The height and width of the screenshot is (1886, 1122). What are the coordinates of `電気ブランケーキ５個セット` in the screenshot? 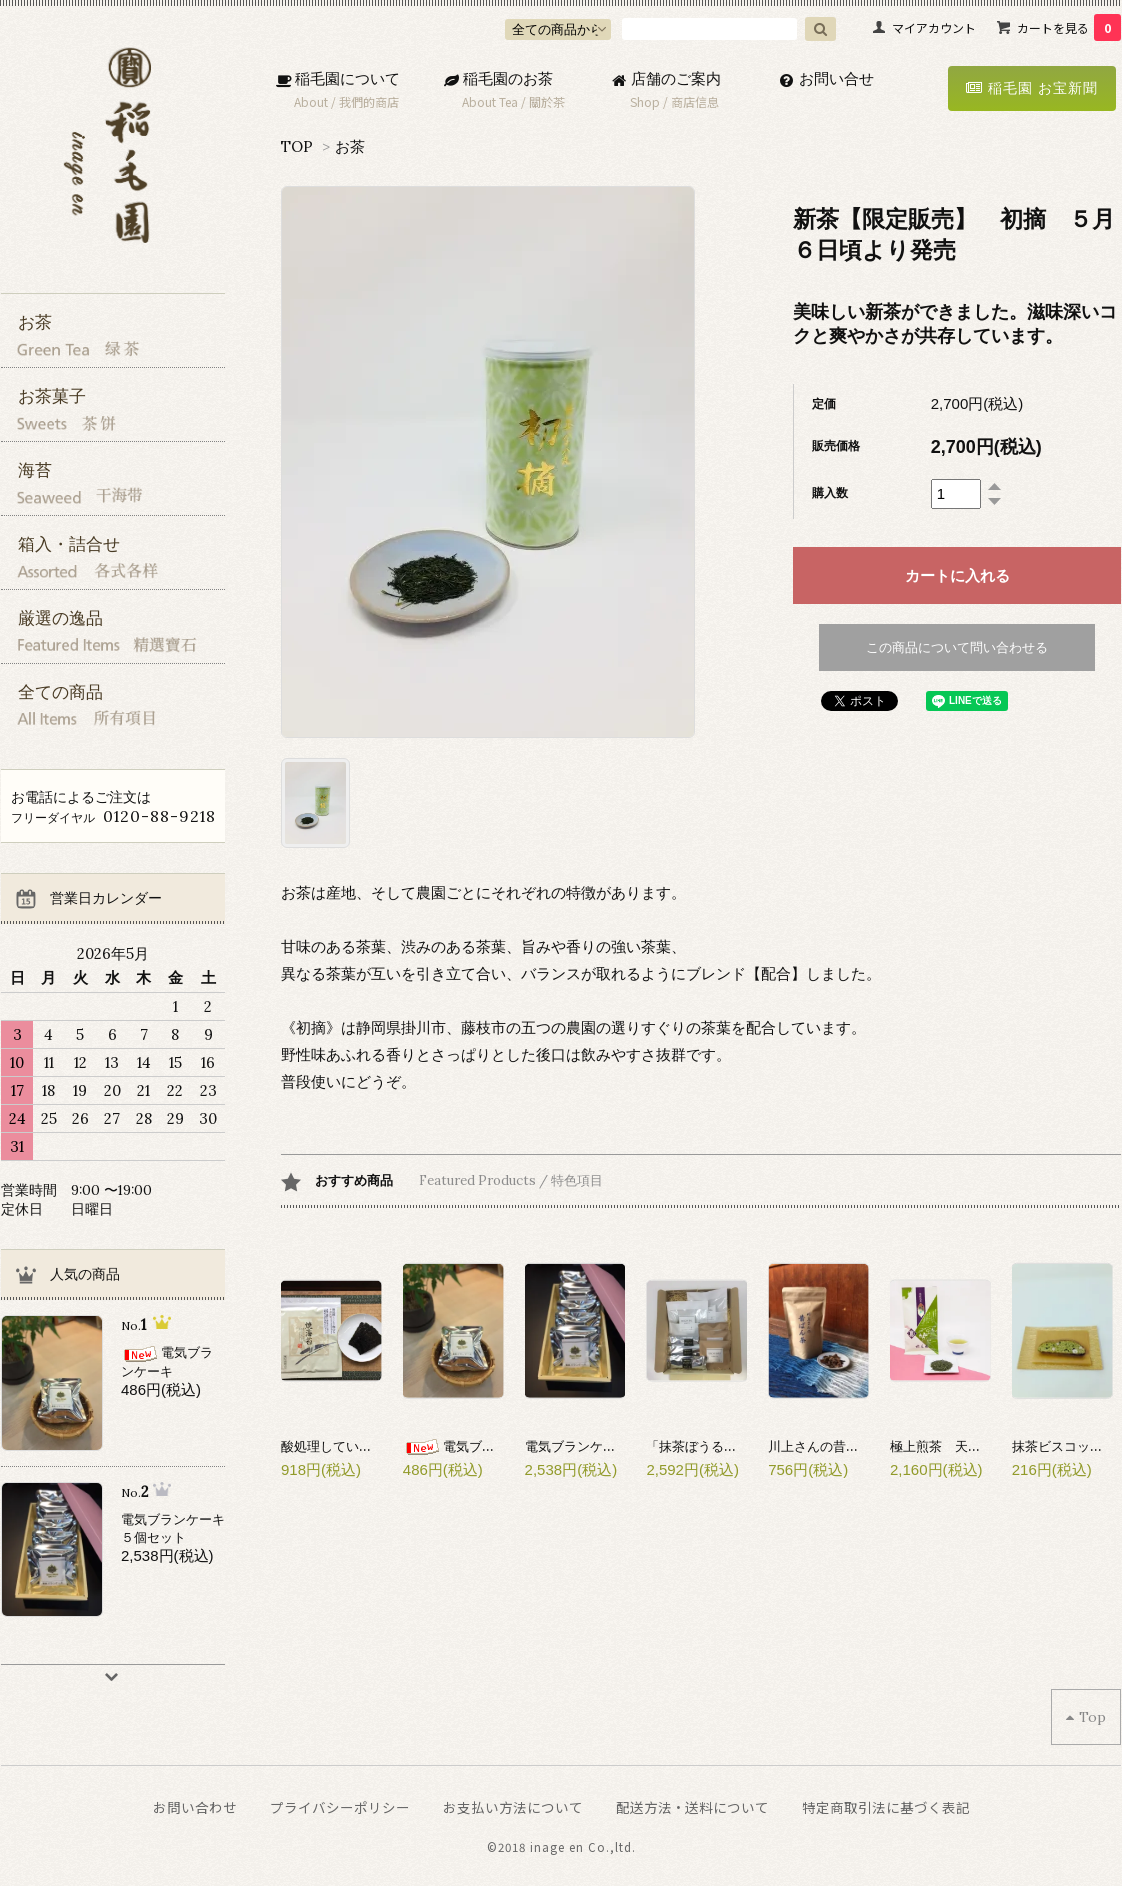 It's located at (609, 1446).